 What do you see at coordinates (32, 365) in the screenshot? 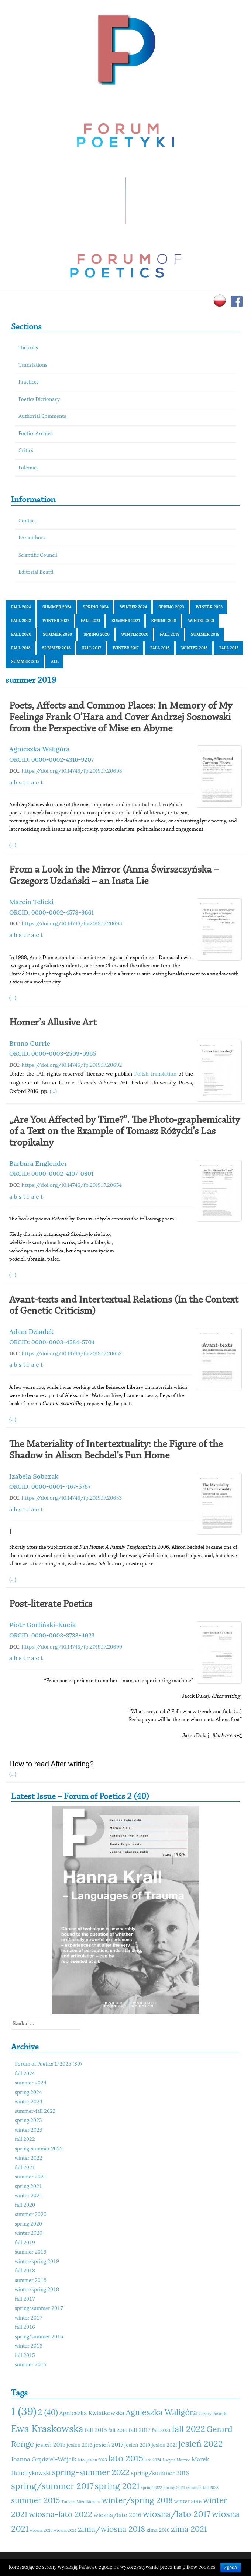
I see `Translations` at bounding box center [32, 365].